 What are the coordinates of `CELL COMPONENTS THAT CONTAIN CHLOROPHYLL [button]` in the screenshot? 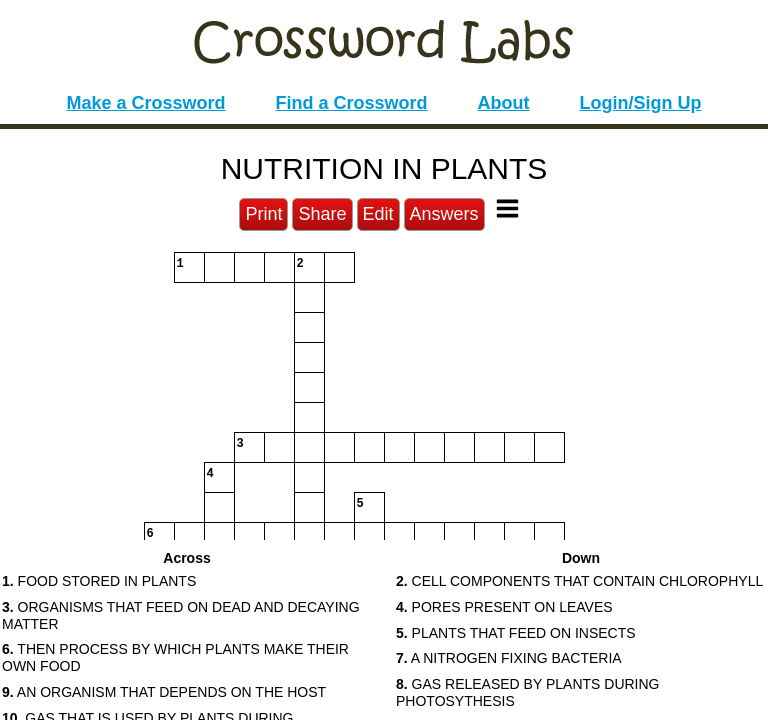 It's located at (579, 581).